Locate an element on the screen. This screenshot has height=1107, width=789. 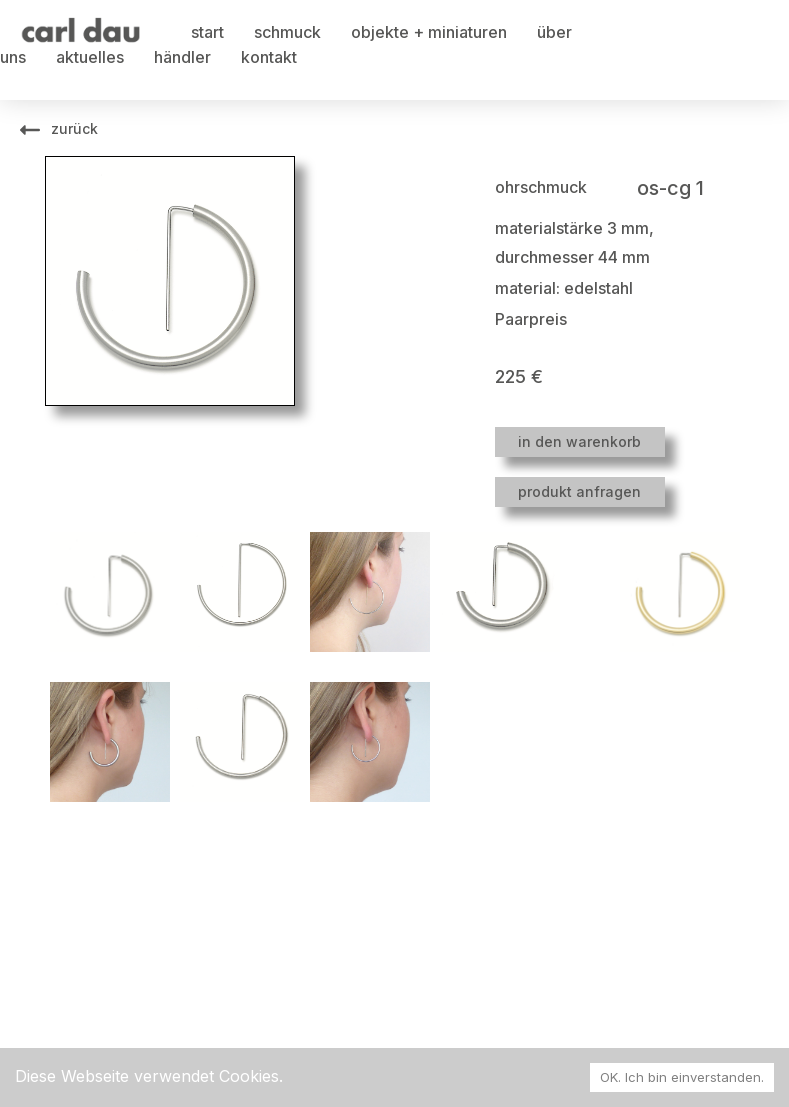
start is located at coordinates (207, 32).